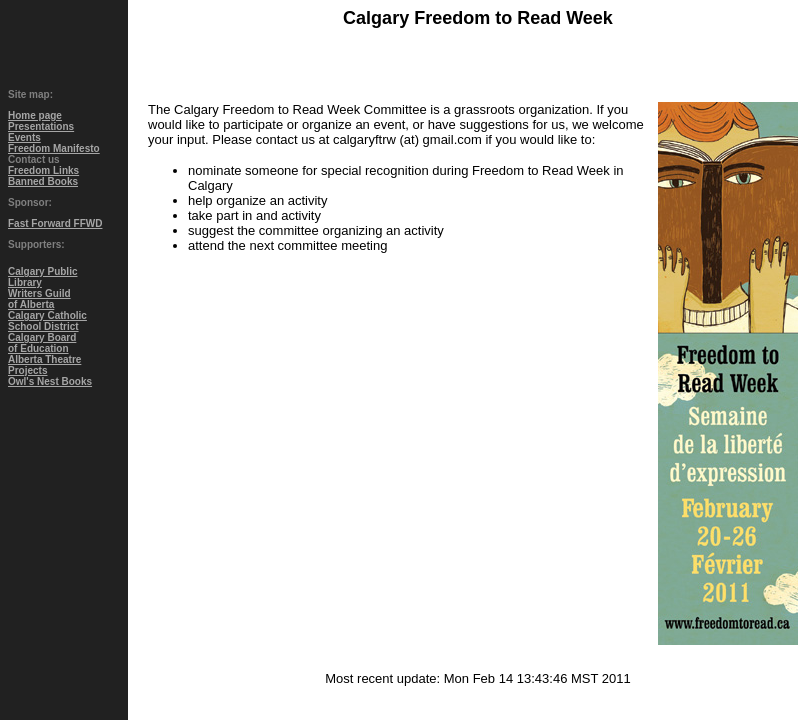 This screenshot has height=720, width=808. I want to click on Writers Guildof Alberta, so click(39, 299).